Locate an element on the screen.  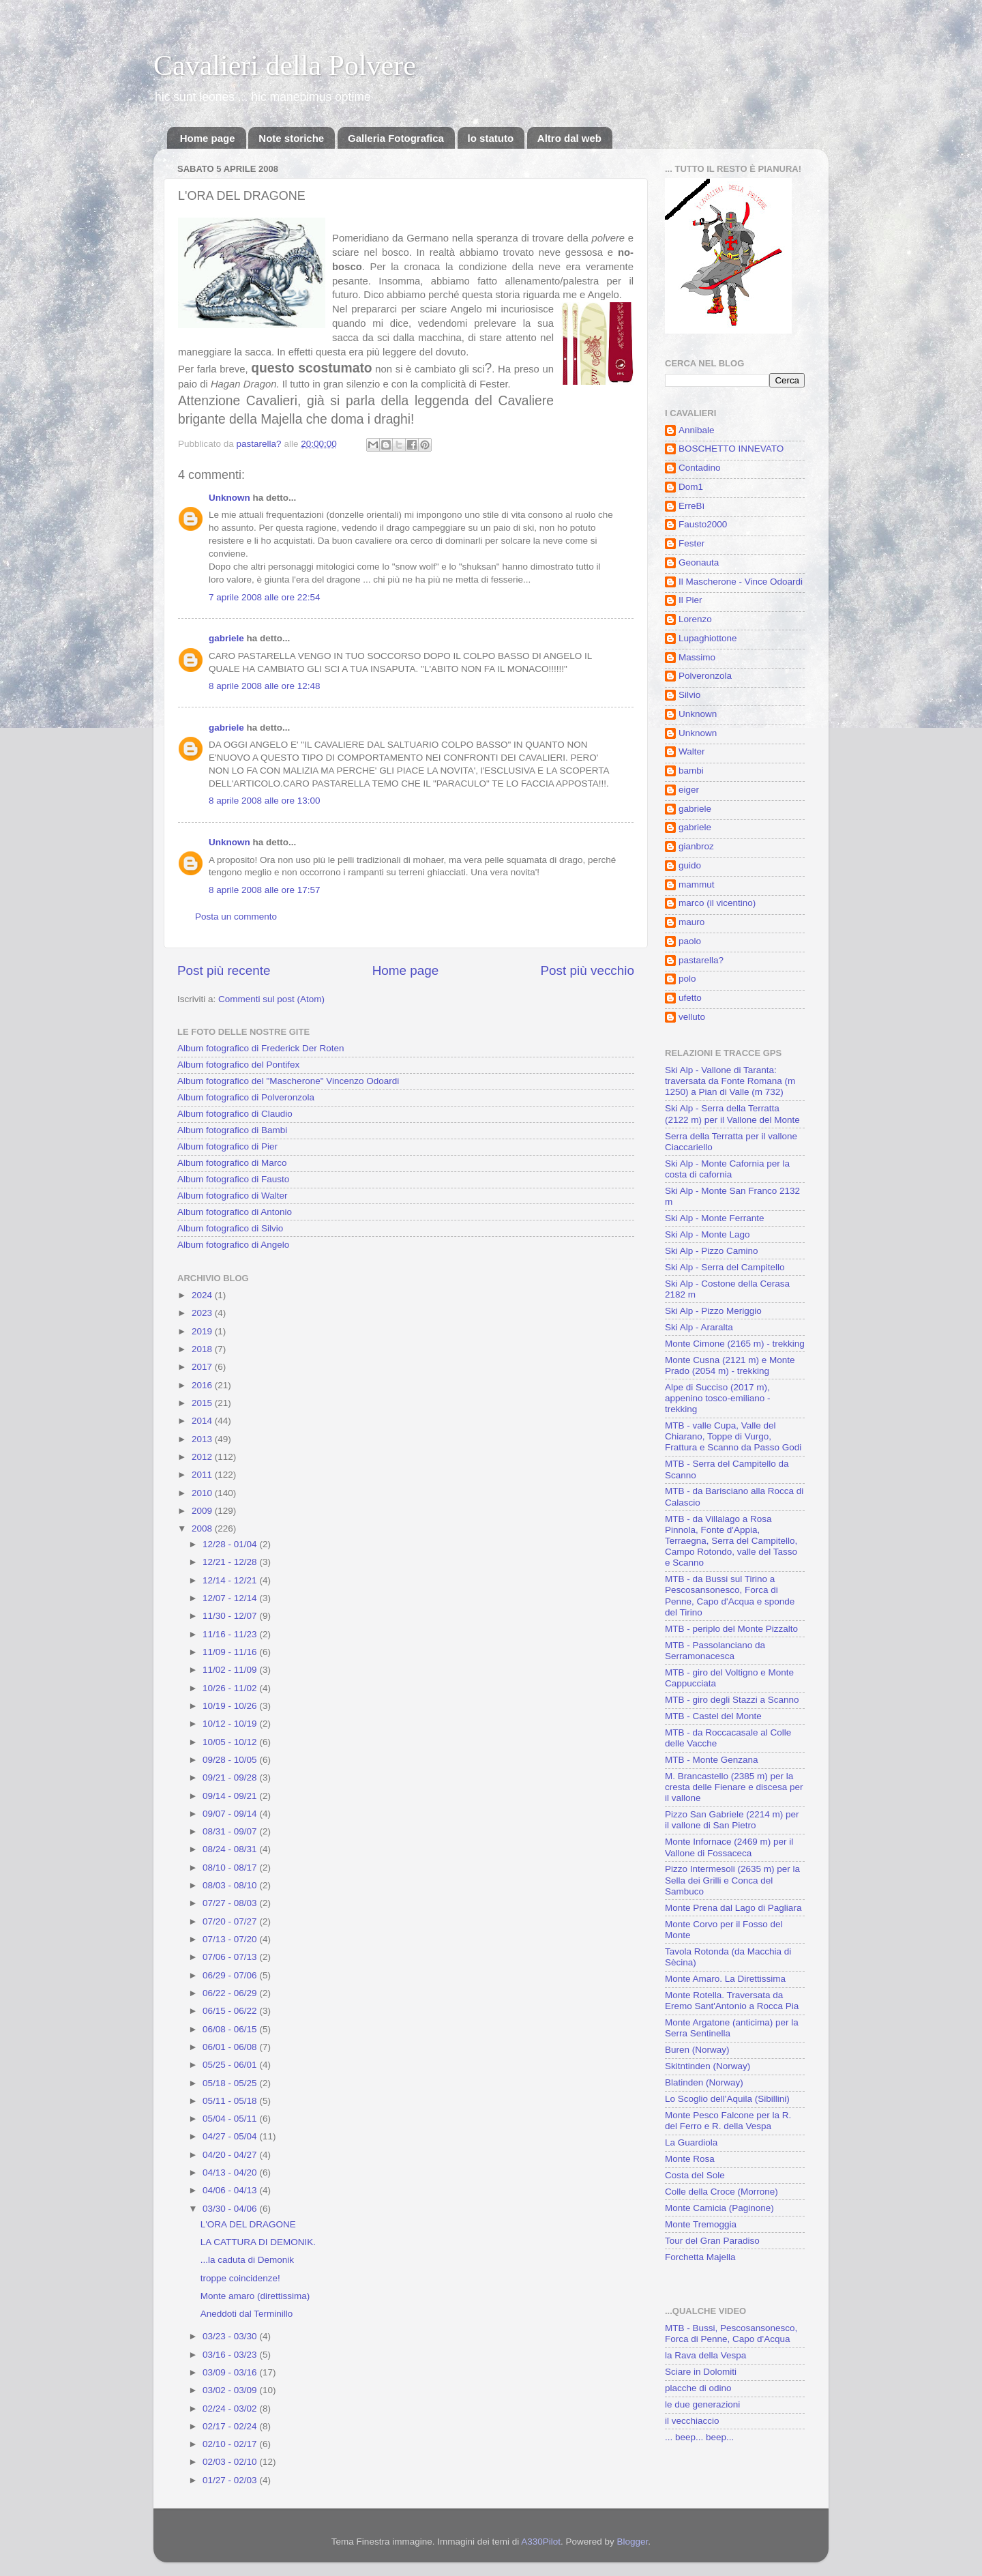
Ski Alp - Pizzo Meriggio is located at coordinates (713, 1311).